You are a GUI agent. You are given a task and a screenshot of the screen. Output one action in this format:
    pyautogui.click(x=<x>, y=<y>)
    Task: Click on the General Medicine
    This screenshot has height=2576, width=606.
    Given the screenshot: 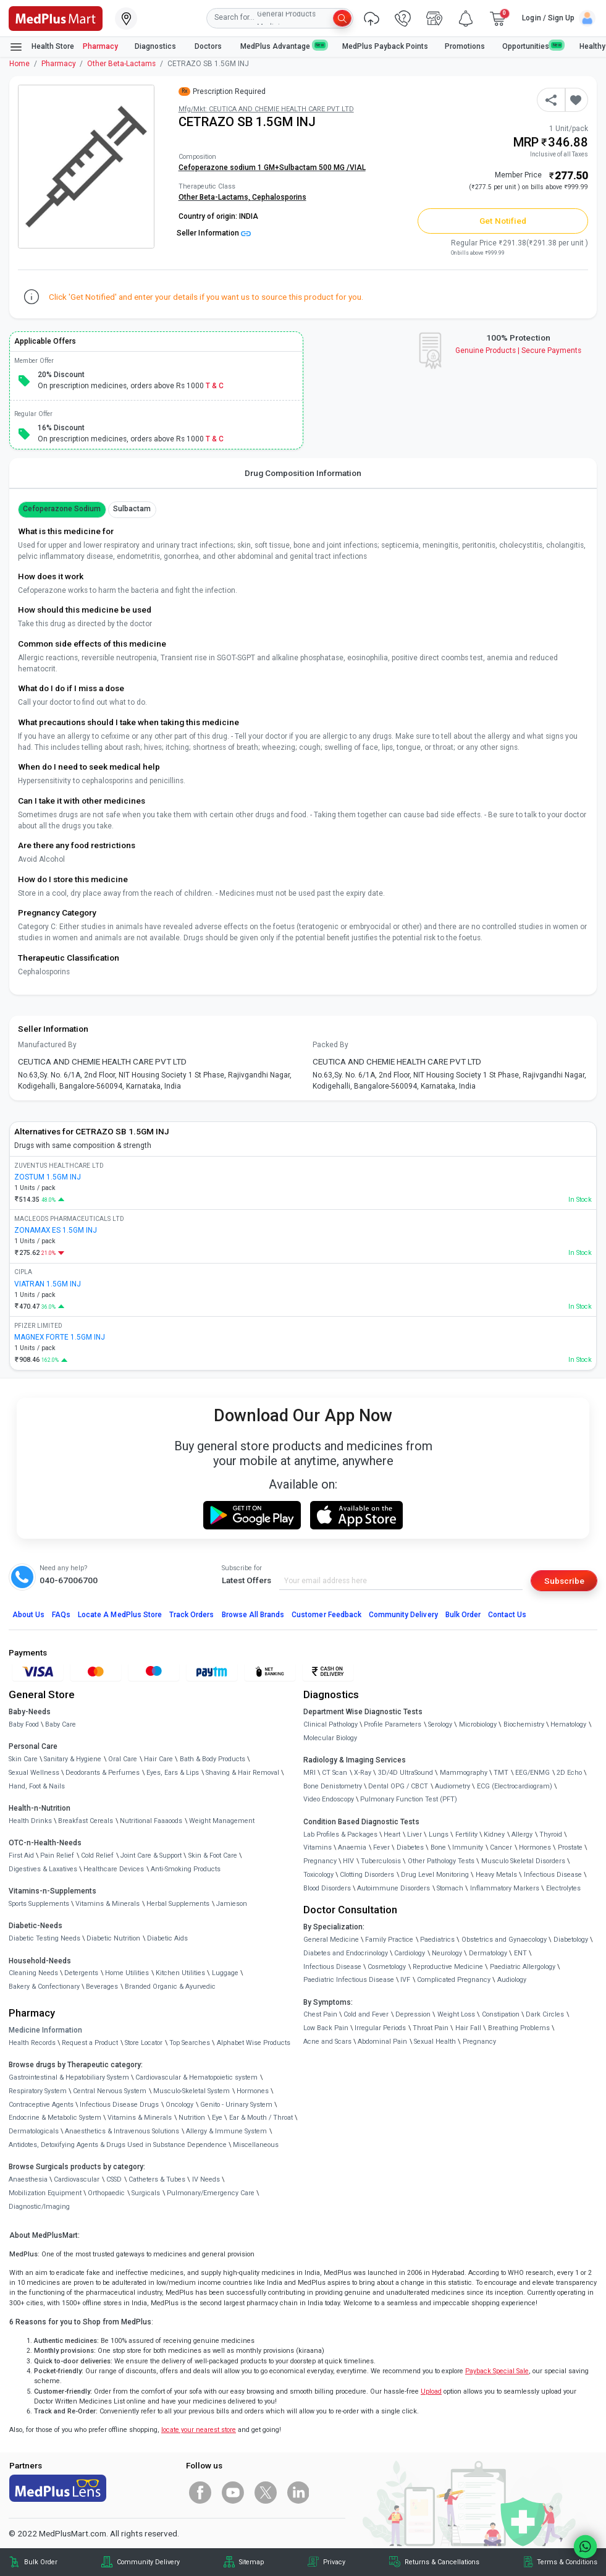 What is the action you would take?
    pyautogui.click(x=331, y=1940)
    